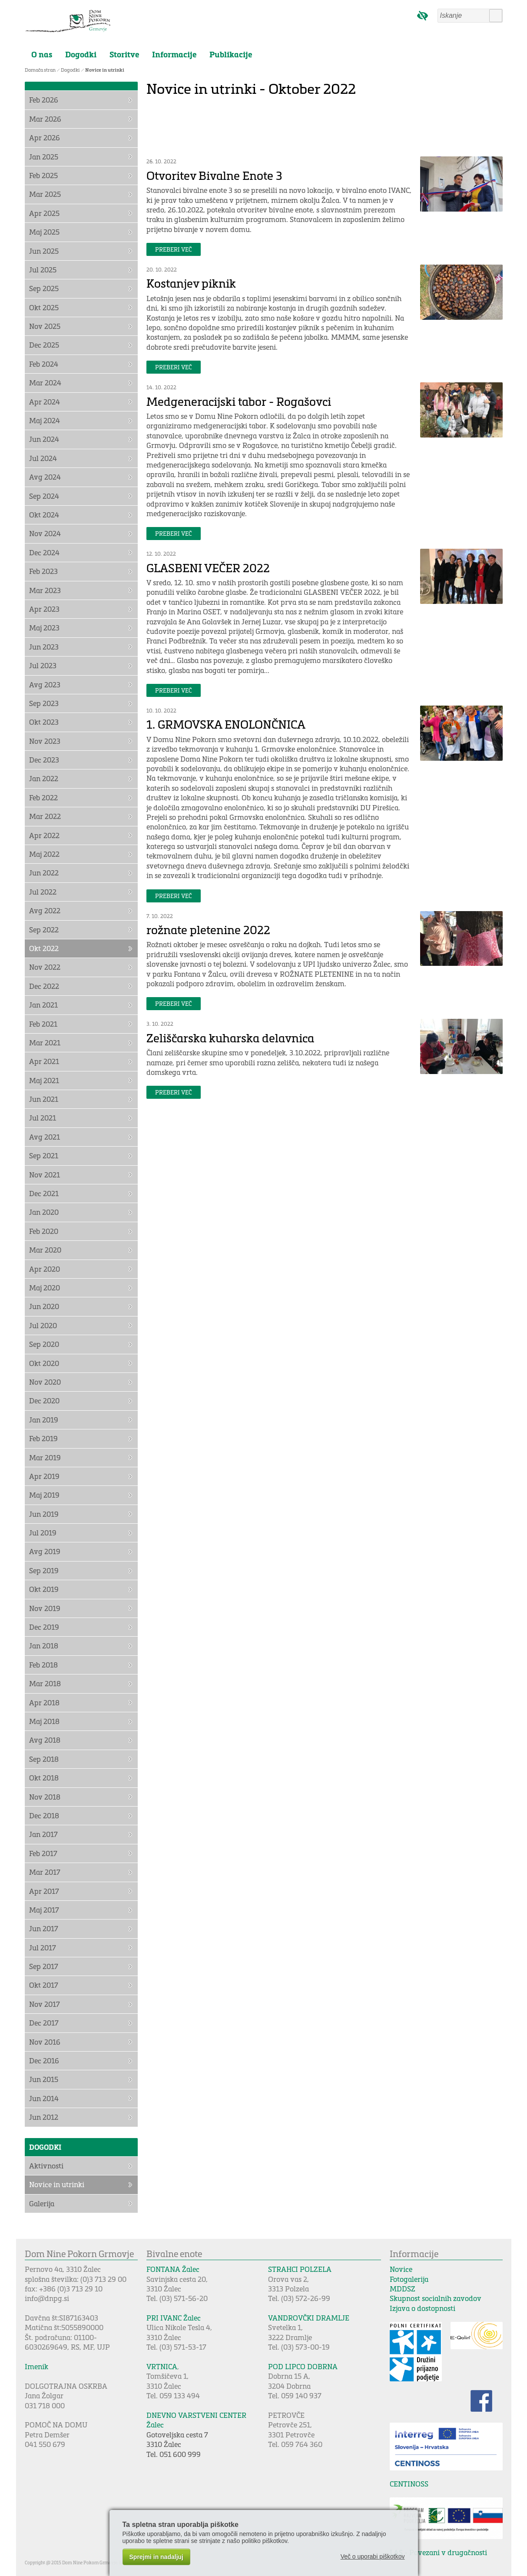 Image resolution: width=527 pixels, height=2576 pixels. Describe the element at coordinates (44, 1363) in the screenshot. I see `Okt 2020` at that location.